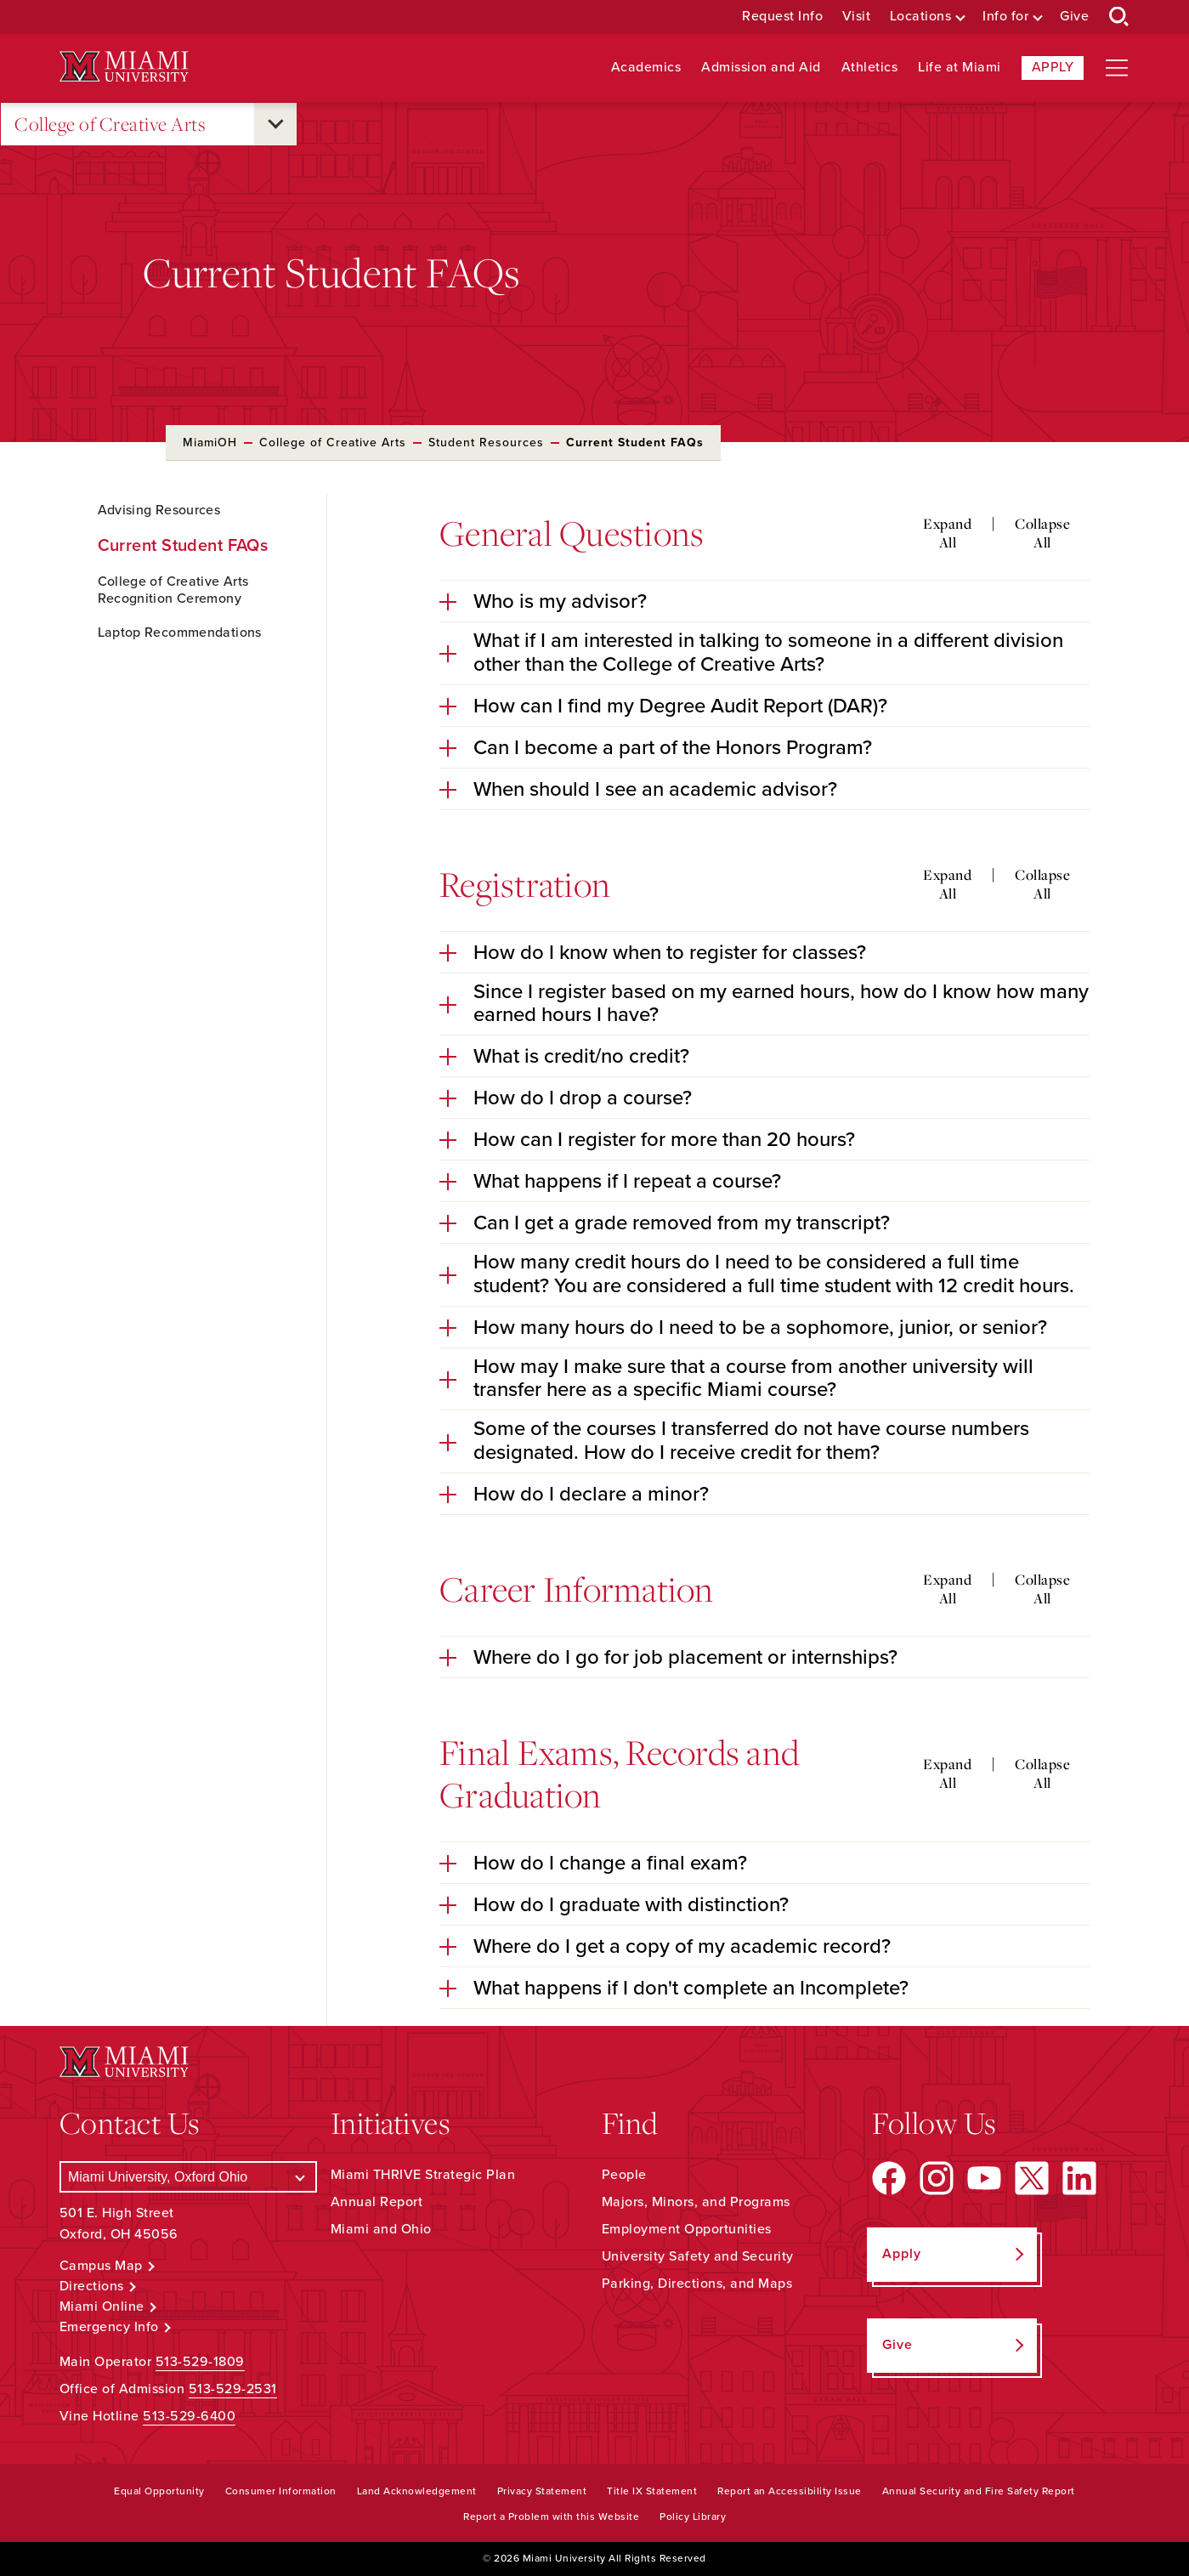  What do you see at coordinates (696, 2201) in the screenshot?
I see `Majors, Minors, and Programs` at bounding box center [696, 2201].